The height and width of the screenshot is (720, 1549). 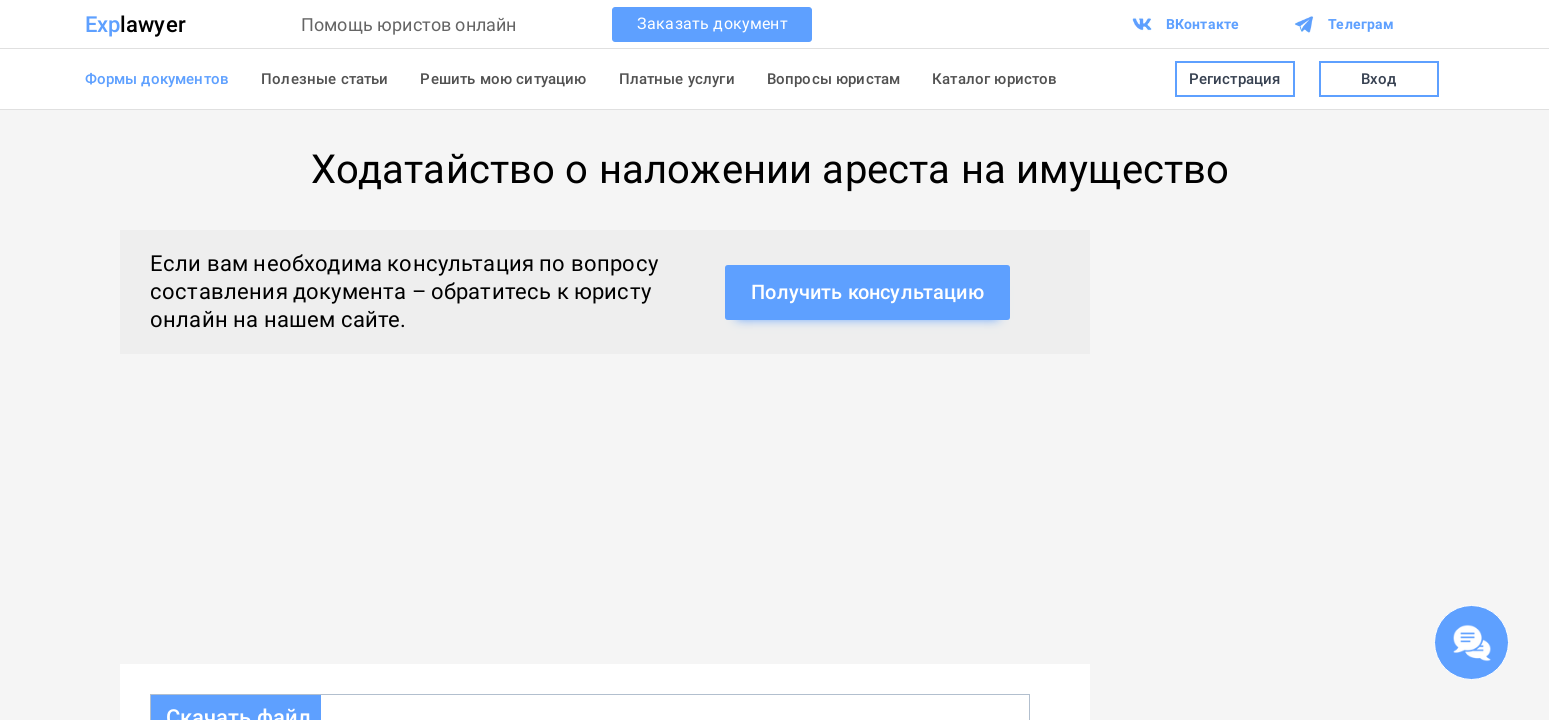 I want to click on Формы документов, so click(x=157, y=79).